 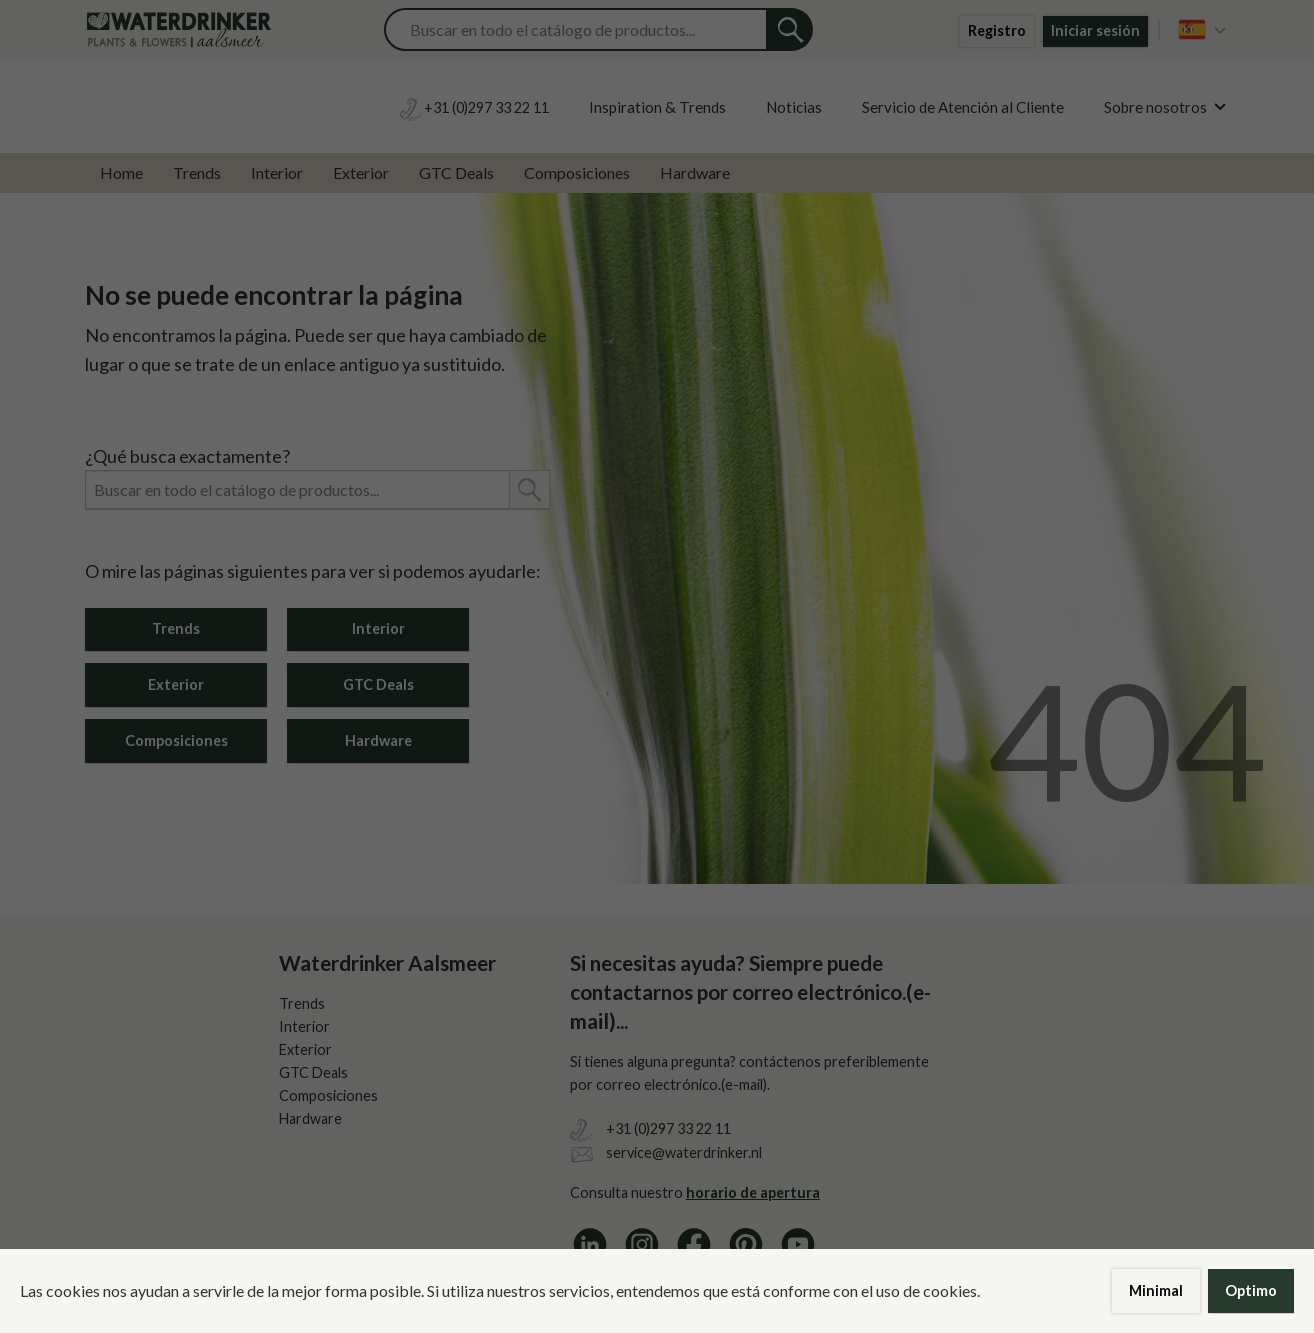 What do you see at coordinates (695, 172) in the screenshot?
I see `Hardware` at bounding box center [695, 172].